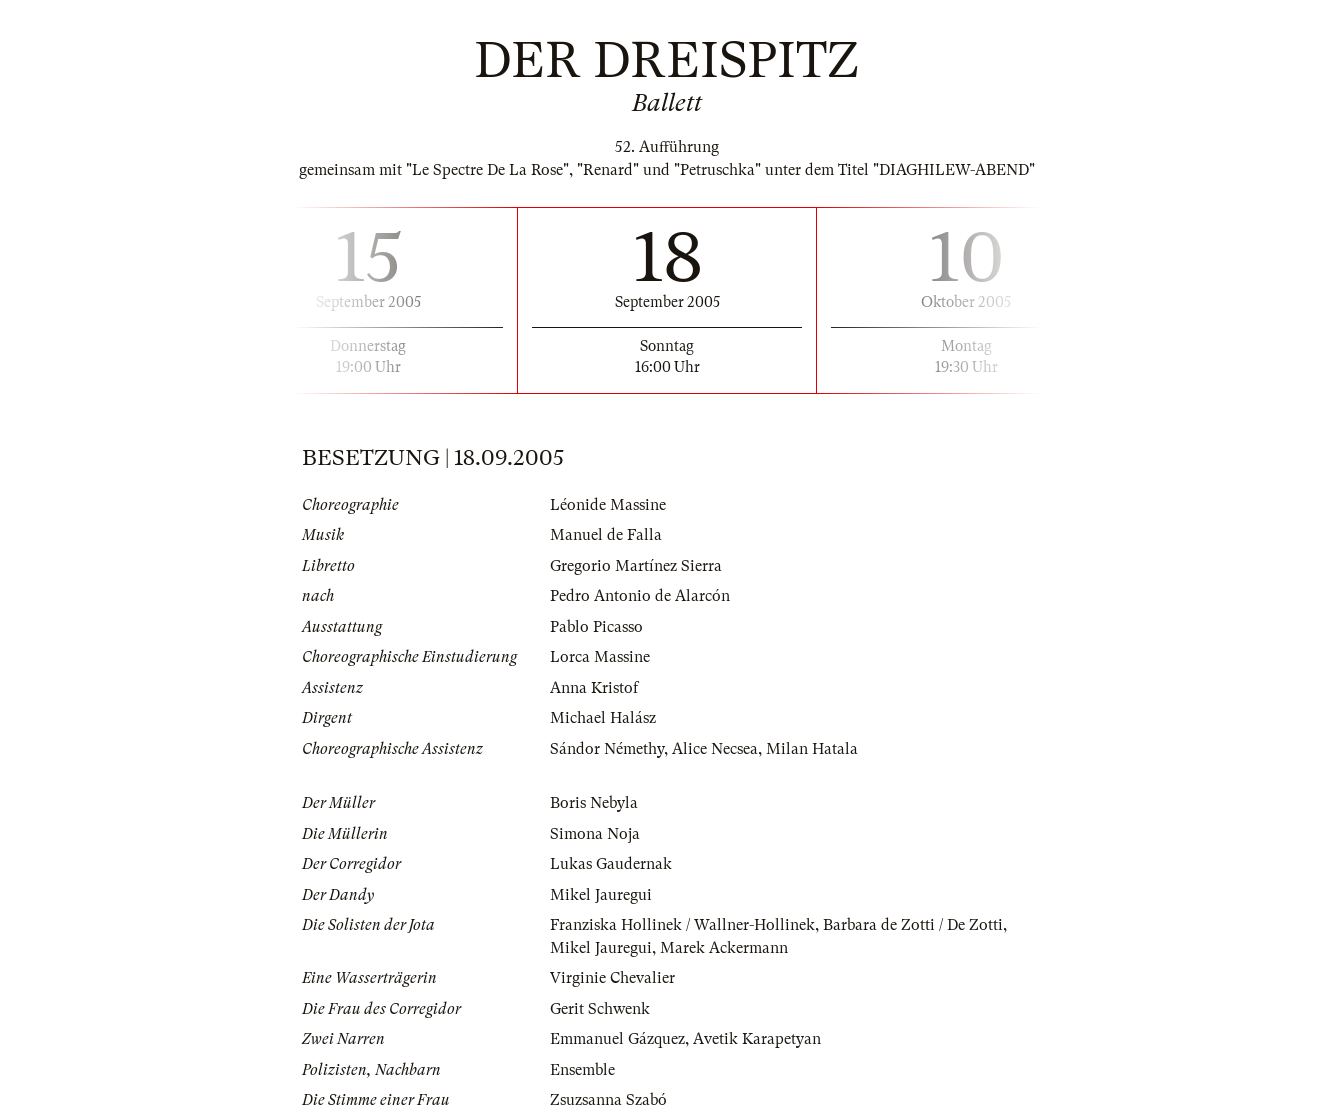 The image size is (1333, 1116). What do you see at coordinates (595, 834) in the screenshot?
I see `Simona Noja` at bounding box center [595, 834].